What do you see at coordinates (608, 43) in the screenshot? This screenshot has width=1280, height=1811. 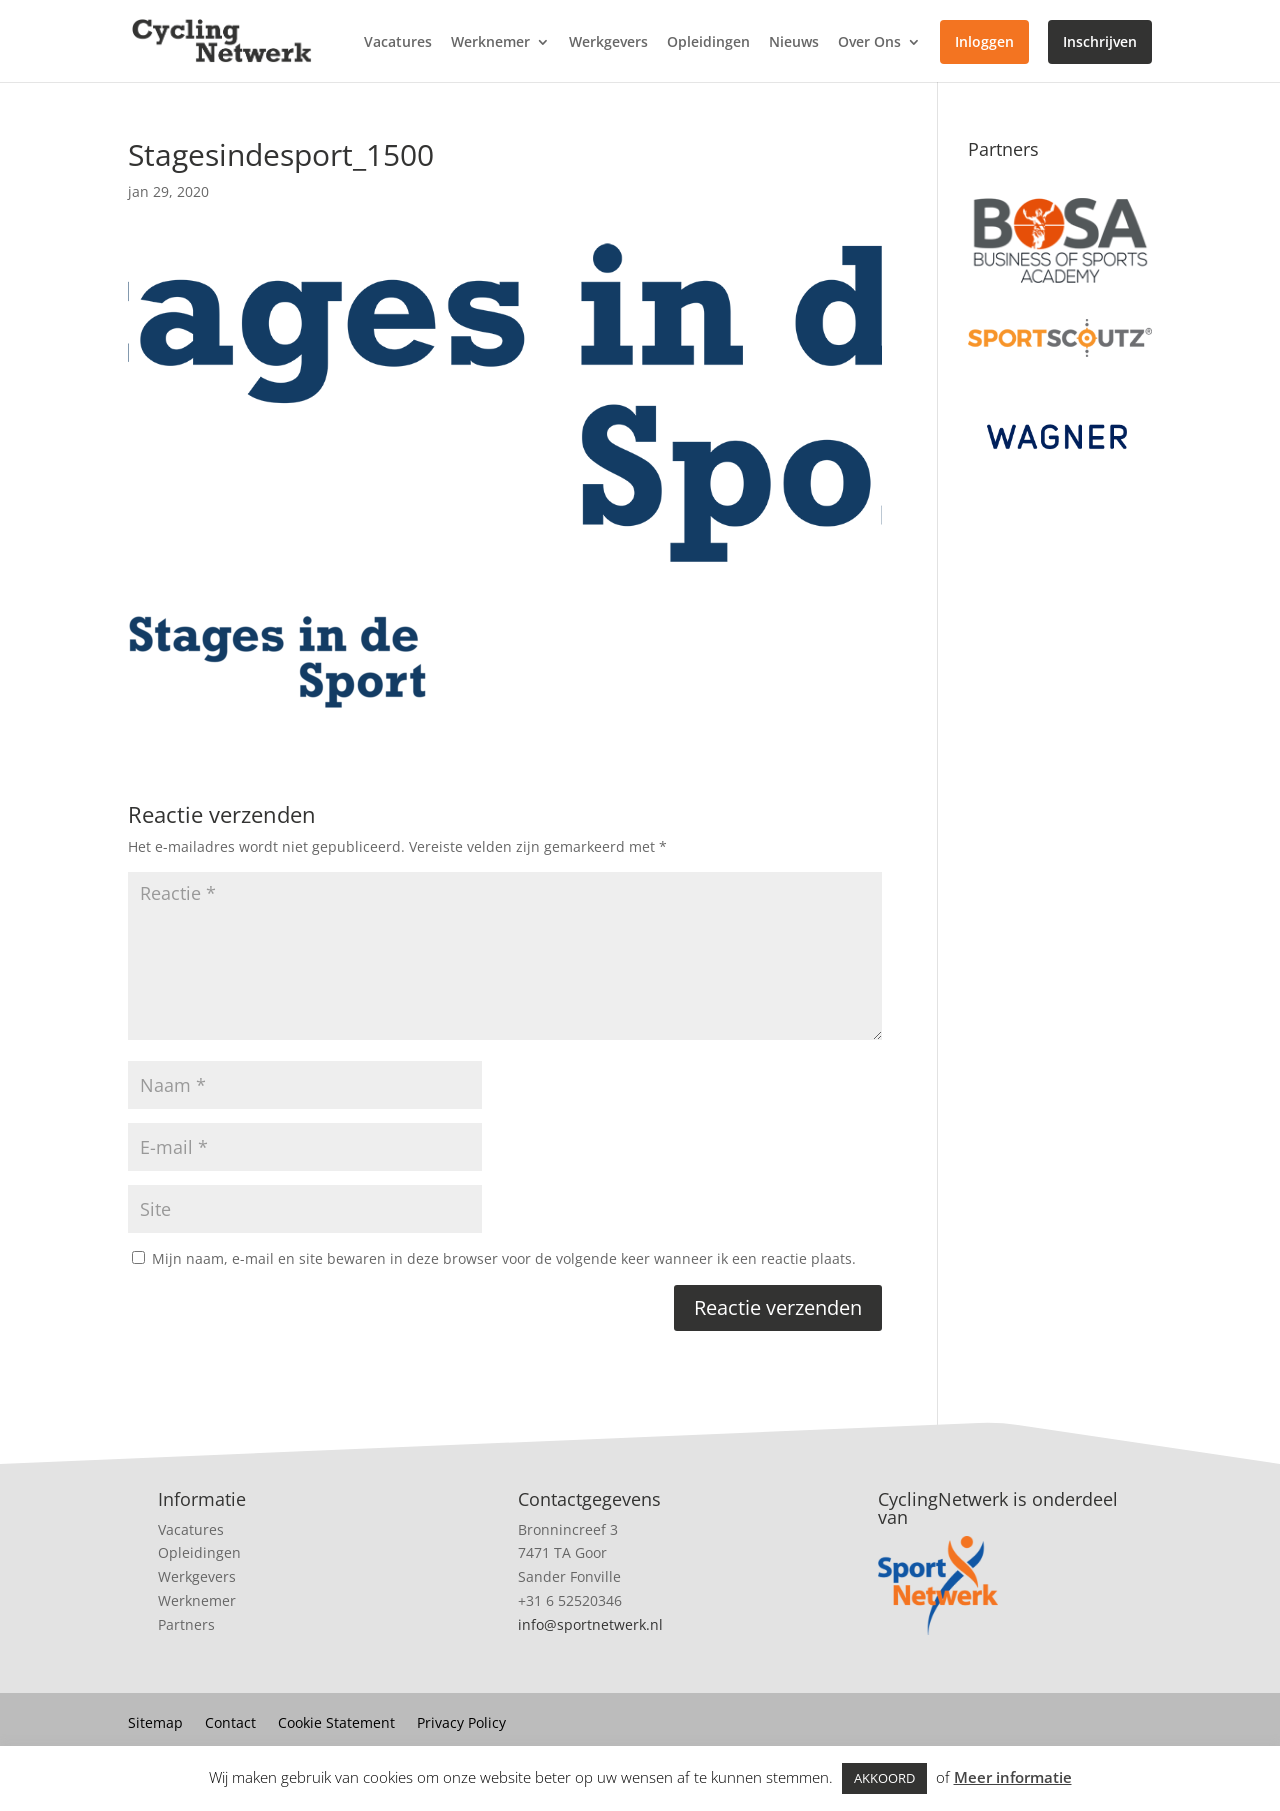 I see `Werkgevers` at bounding box center [608, 43].